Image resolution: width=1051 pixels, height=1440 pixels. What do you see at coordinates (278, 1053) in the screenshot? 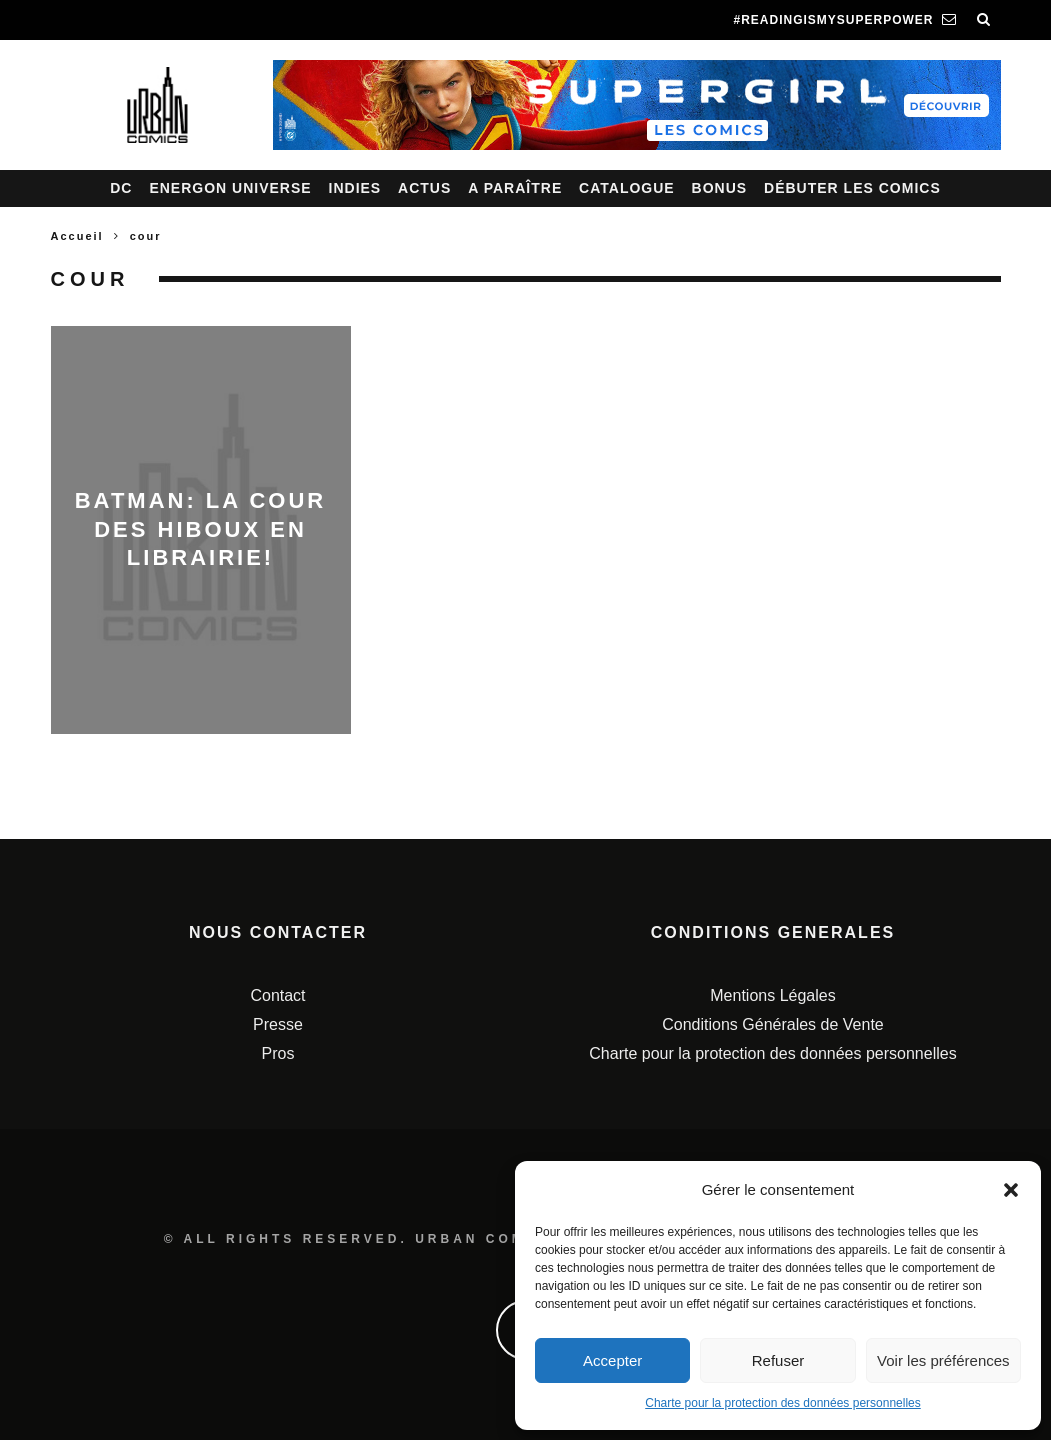
I see `Pros` at bounding box center [278, 1053].